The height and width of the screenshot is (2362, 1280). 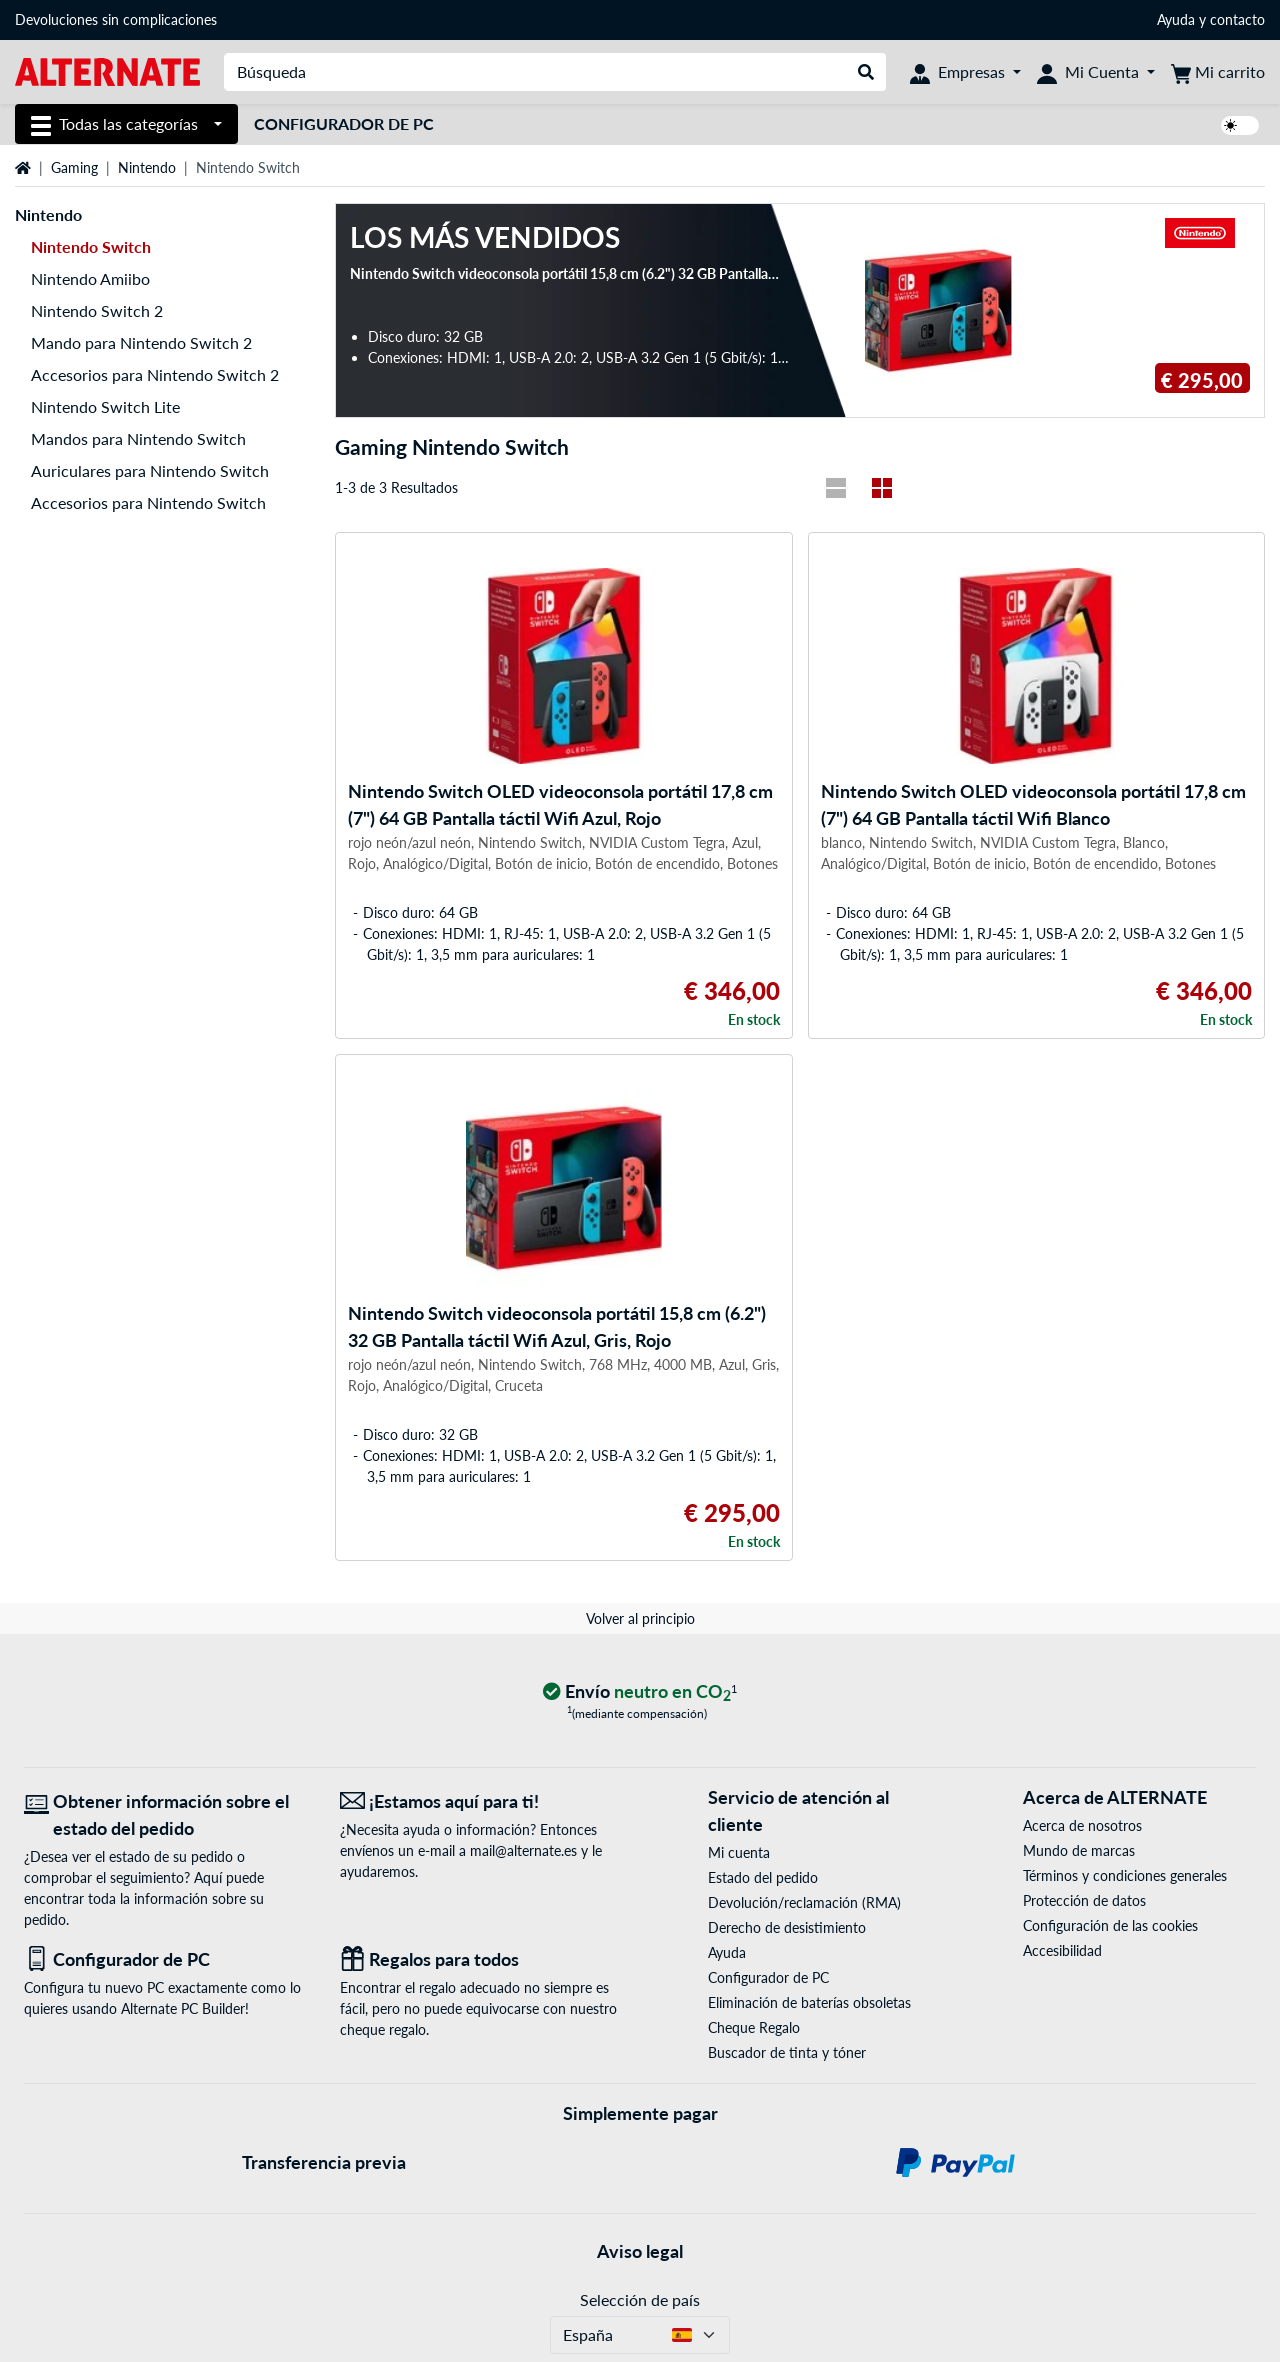 What do you see at coordinates (107, 70) in the screenshot?
I see `[página de inicio ALTERNATE]` at bounding box center [107, 70].